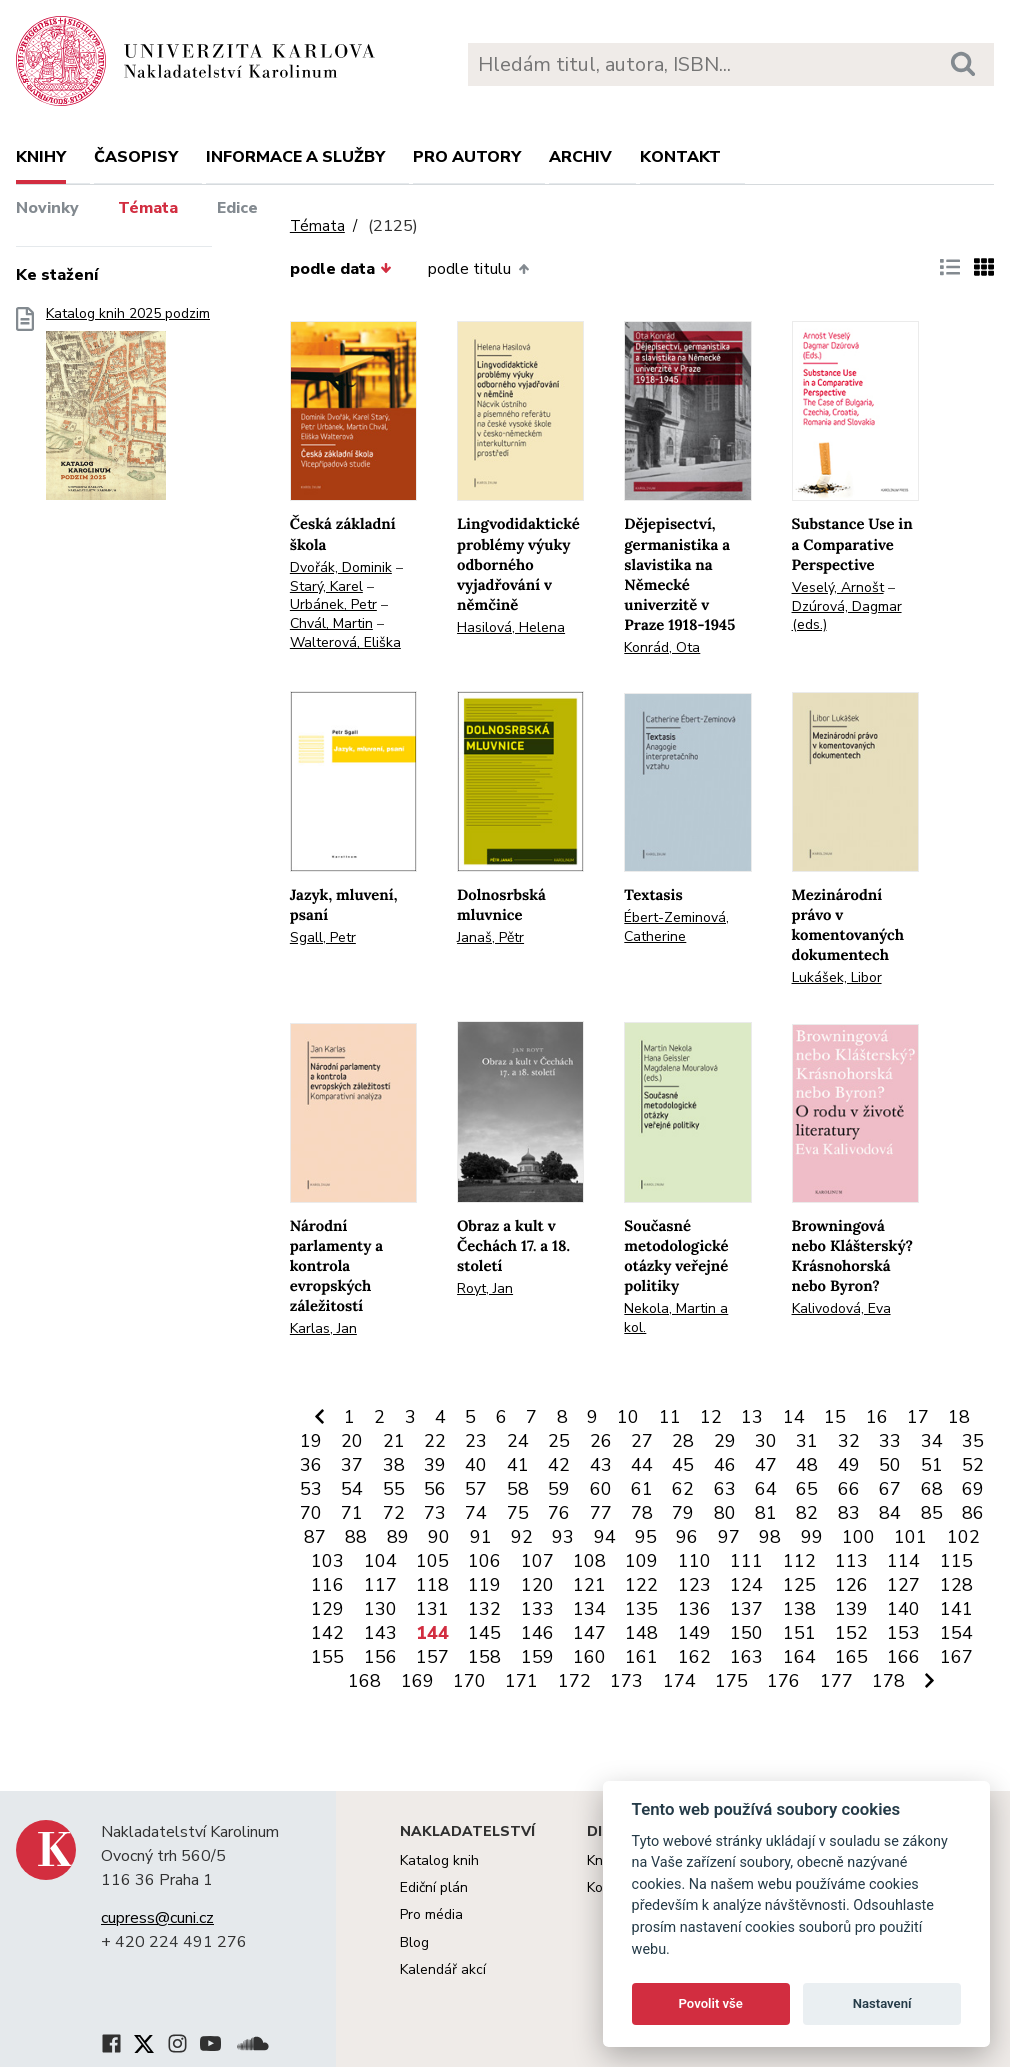 The image size is (1010, 2067). What do you see at coordinates (435, 1489) in the screenshot?
I see `56` at bounding box center [435, 1489].